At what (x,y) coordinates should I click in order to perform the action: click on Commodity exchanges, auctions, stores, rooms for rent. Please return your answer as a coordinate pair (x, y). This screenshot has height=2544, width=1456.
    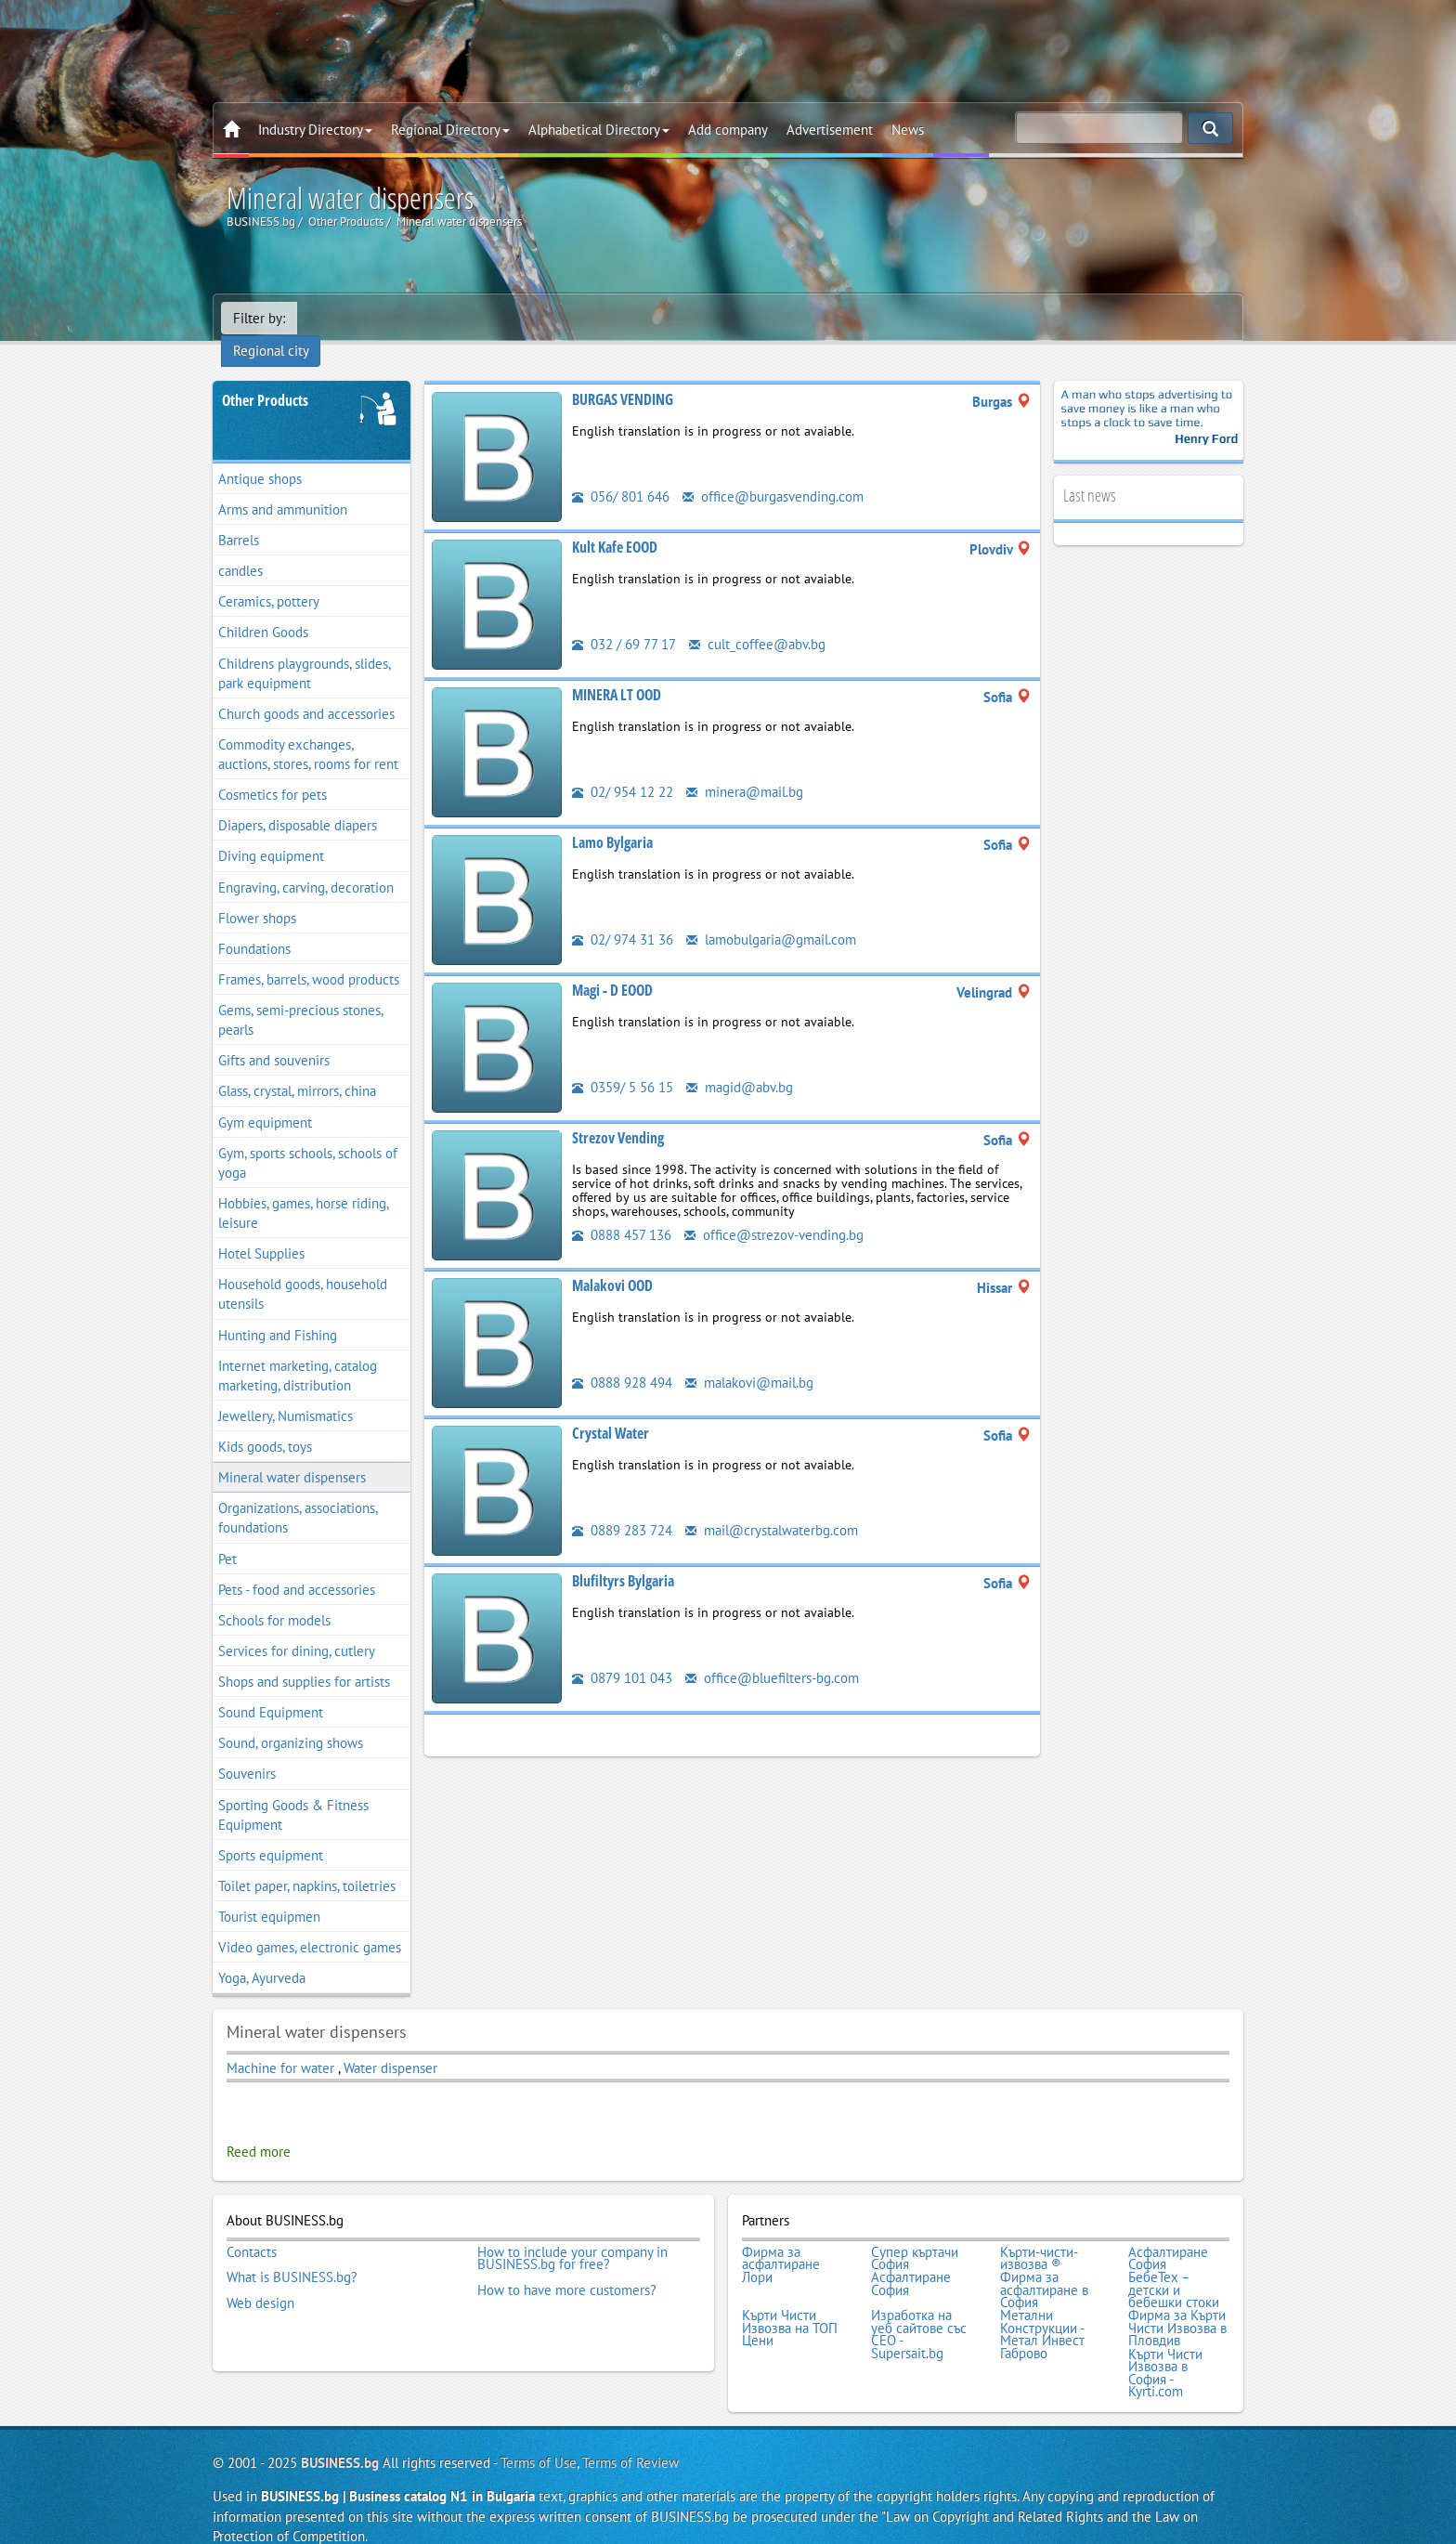
    Looking at the image, I should click on (308, 731).